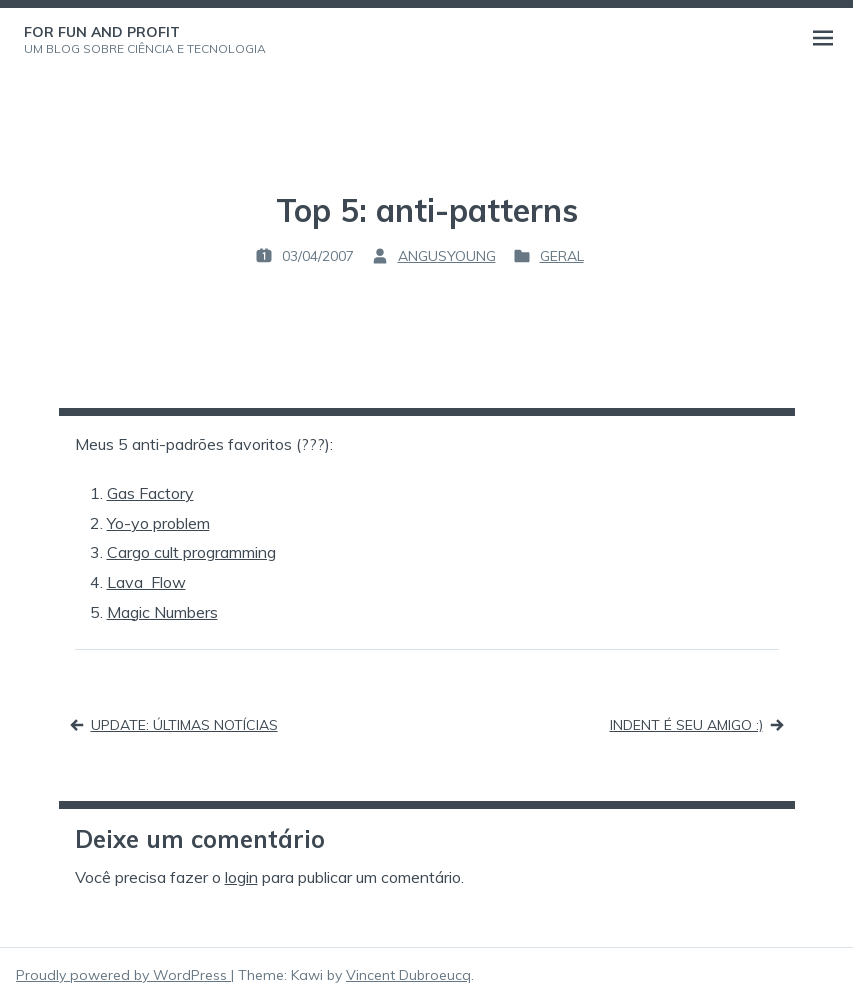 This screenshot has width=853, height=1002. Describe the element at coordinates (241, 877) in the screenshot. I see `login` at that location.